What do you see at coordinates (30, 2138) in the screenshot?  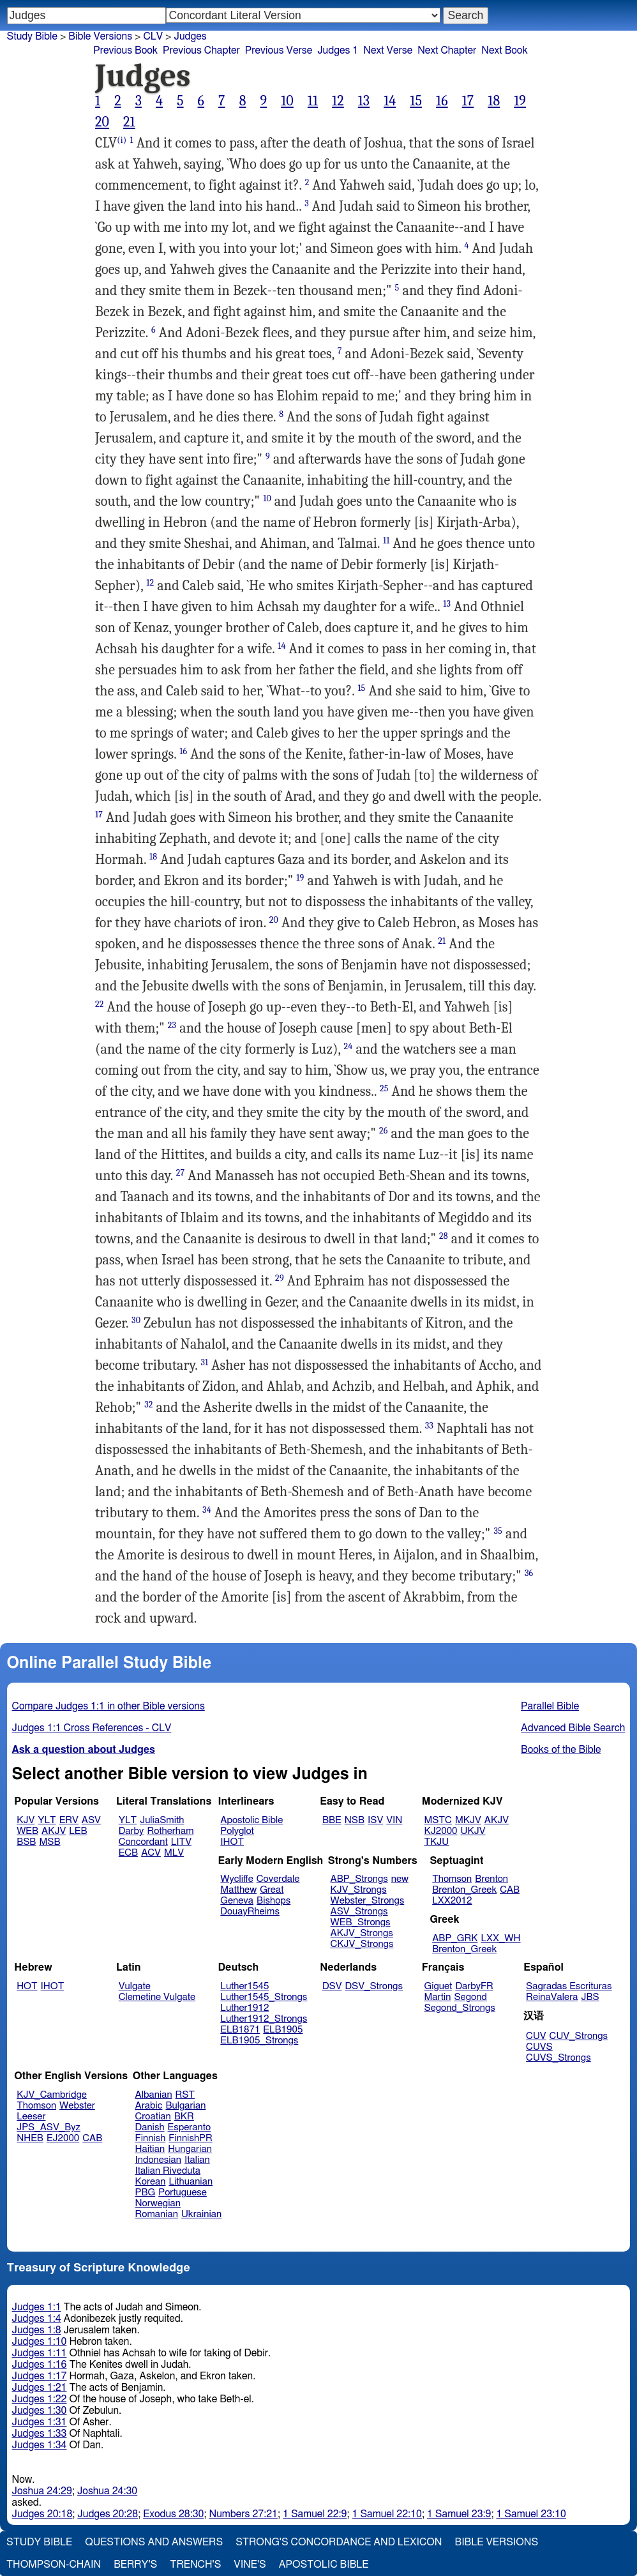 I see `NHEB` at bounding box center [30, 2138].